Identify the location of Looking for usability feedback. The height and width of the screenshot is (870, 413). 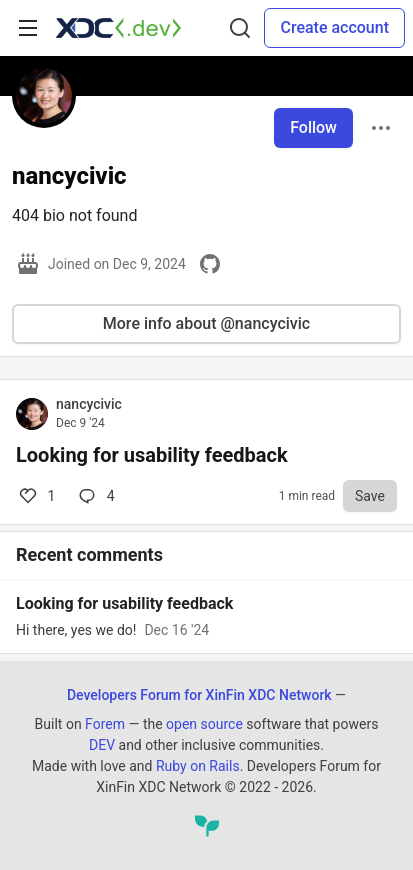
(152, 455).